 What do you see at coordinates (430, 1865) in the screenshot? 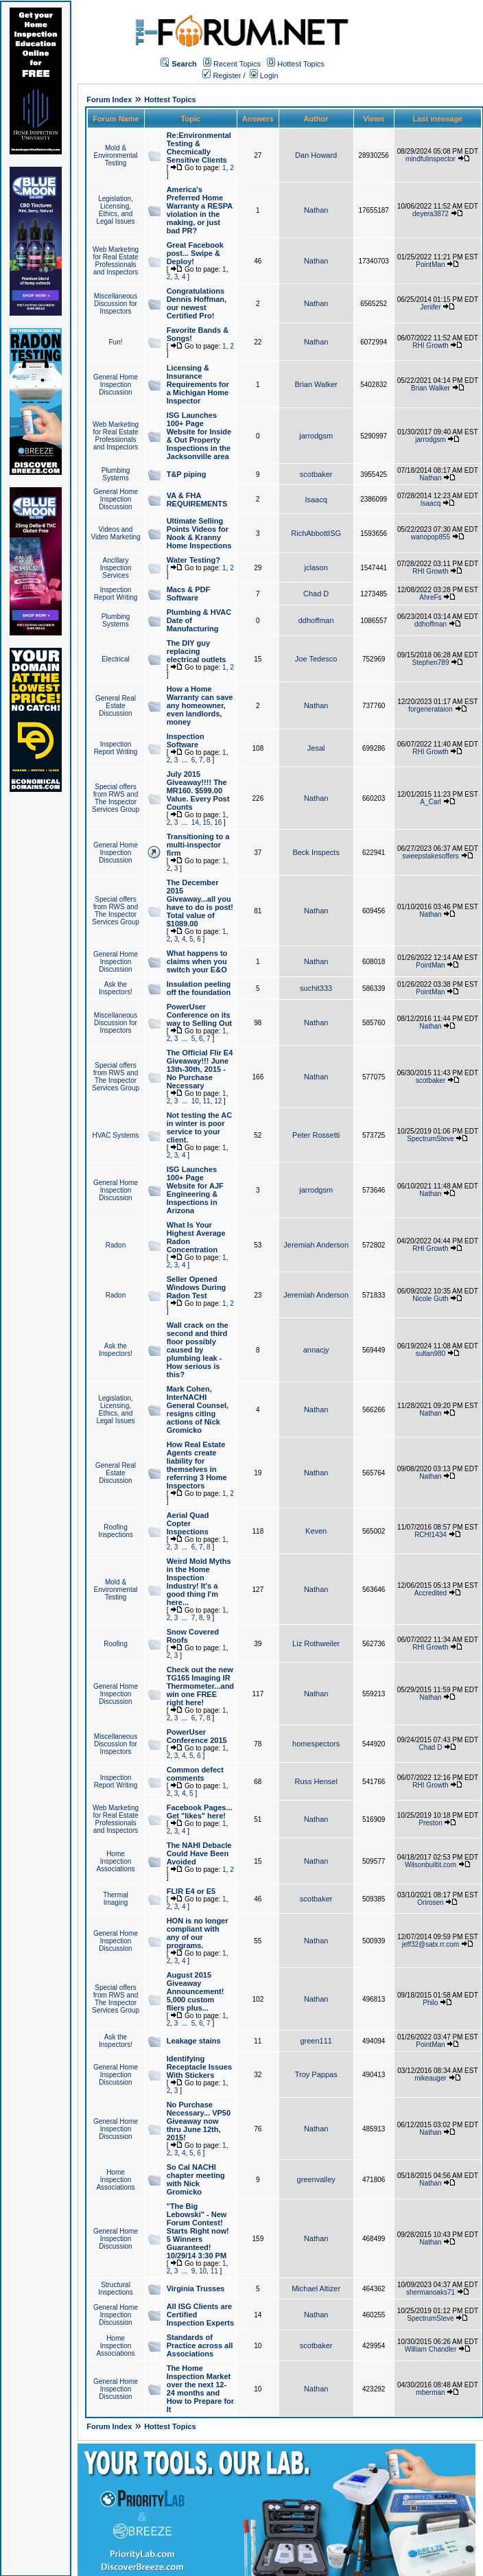
I see `Wilsonbuiltit.com` at bounding box center [430, 1865].